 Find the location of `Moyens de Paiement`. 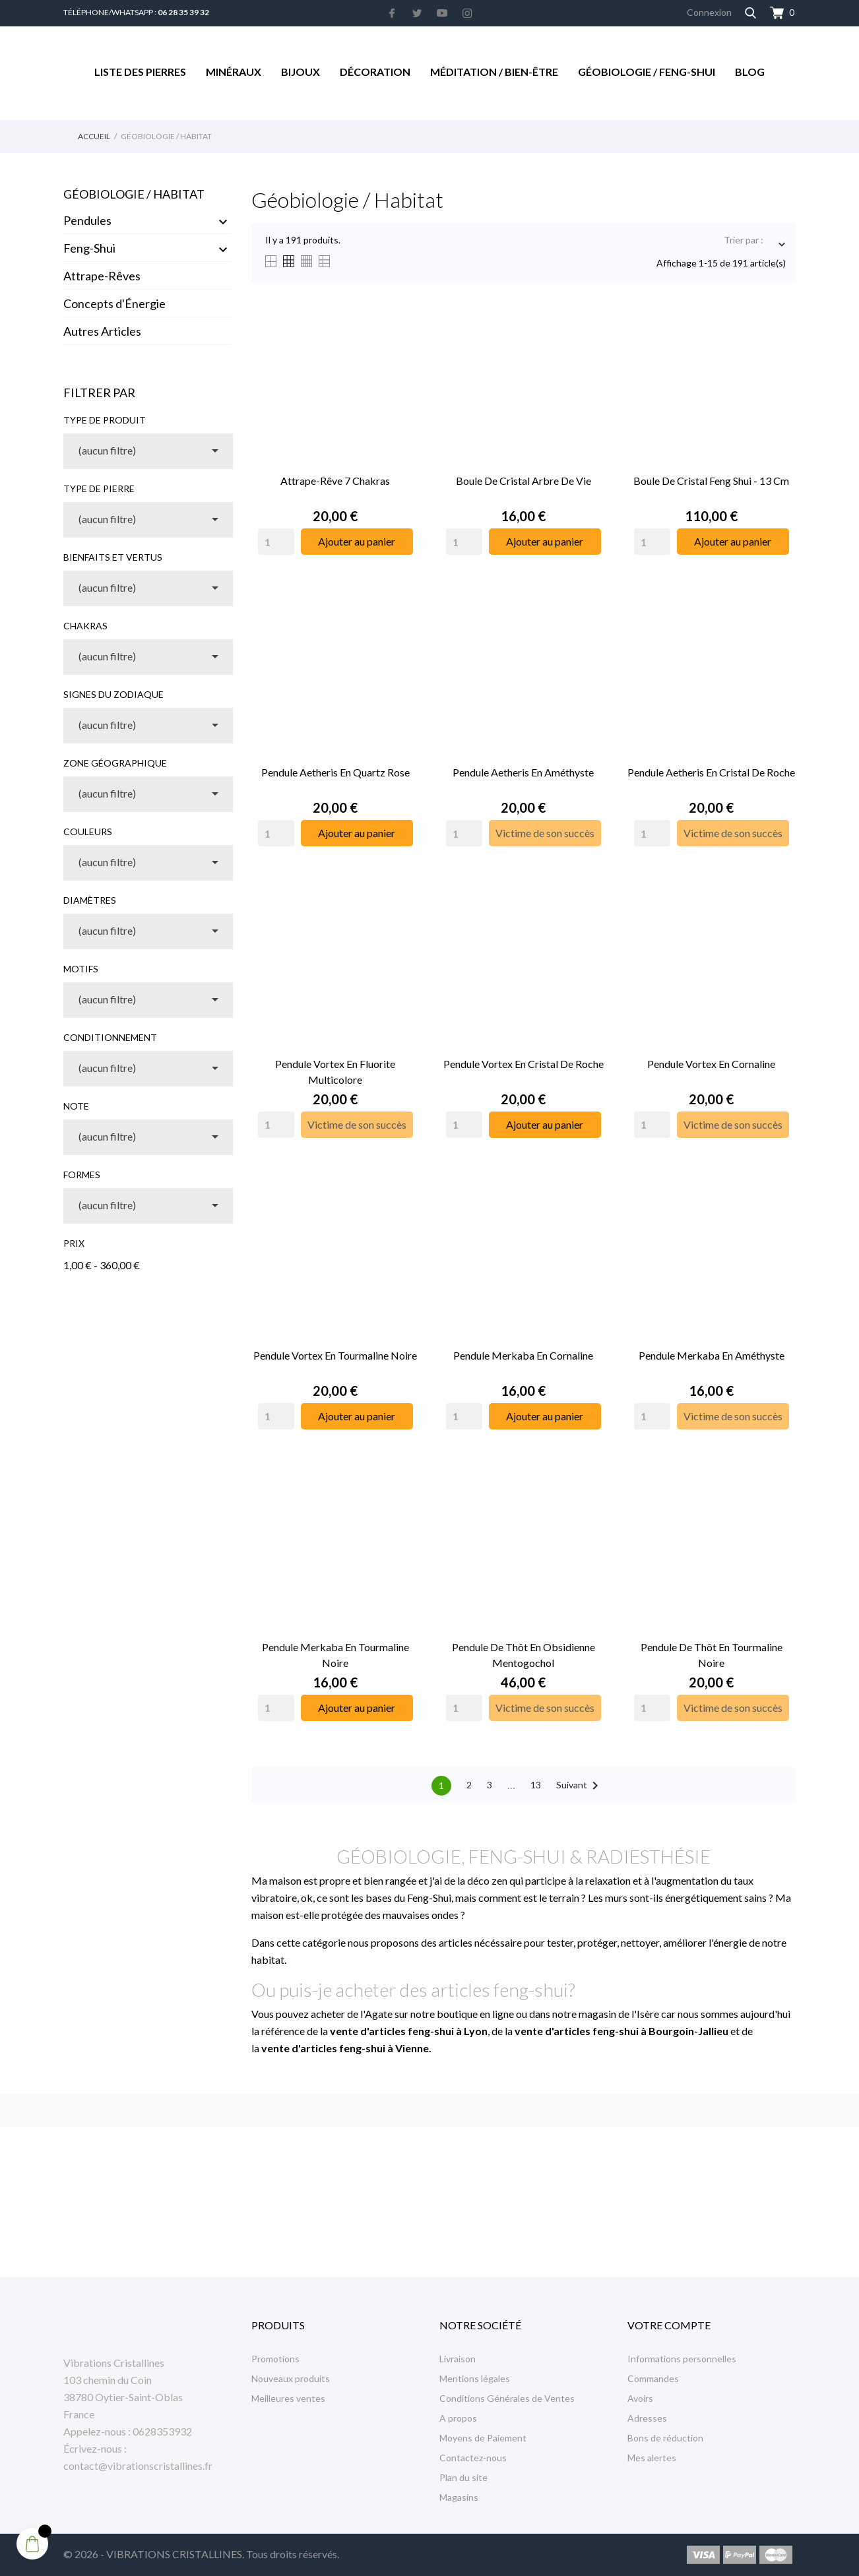

Moyens de Paiement is located at coordinates (482, 2437).